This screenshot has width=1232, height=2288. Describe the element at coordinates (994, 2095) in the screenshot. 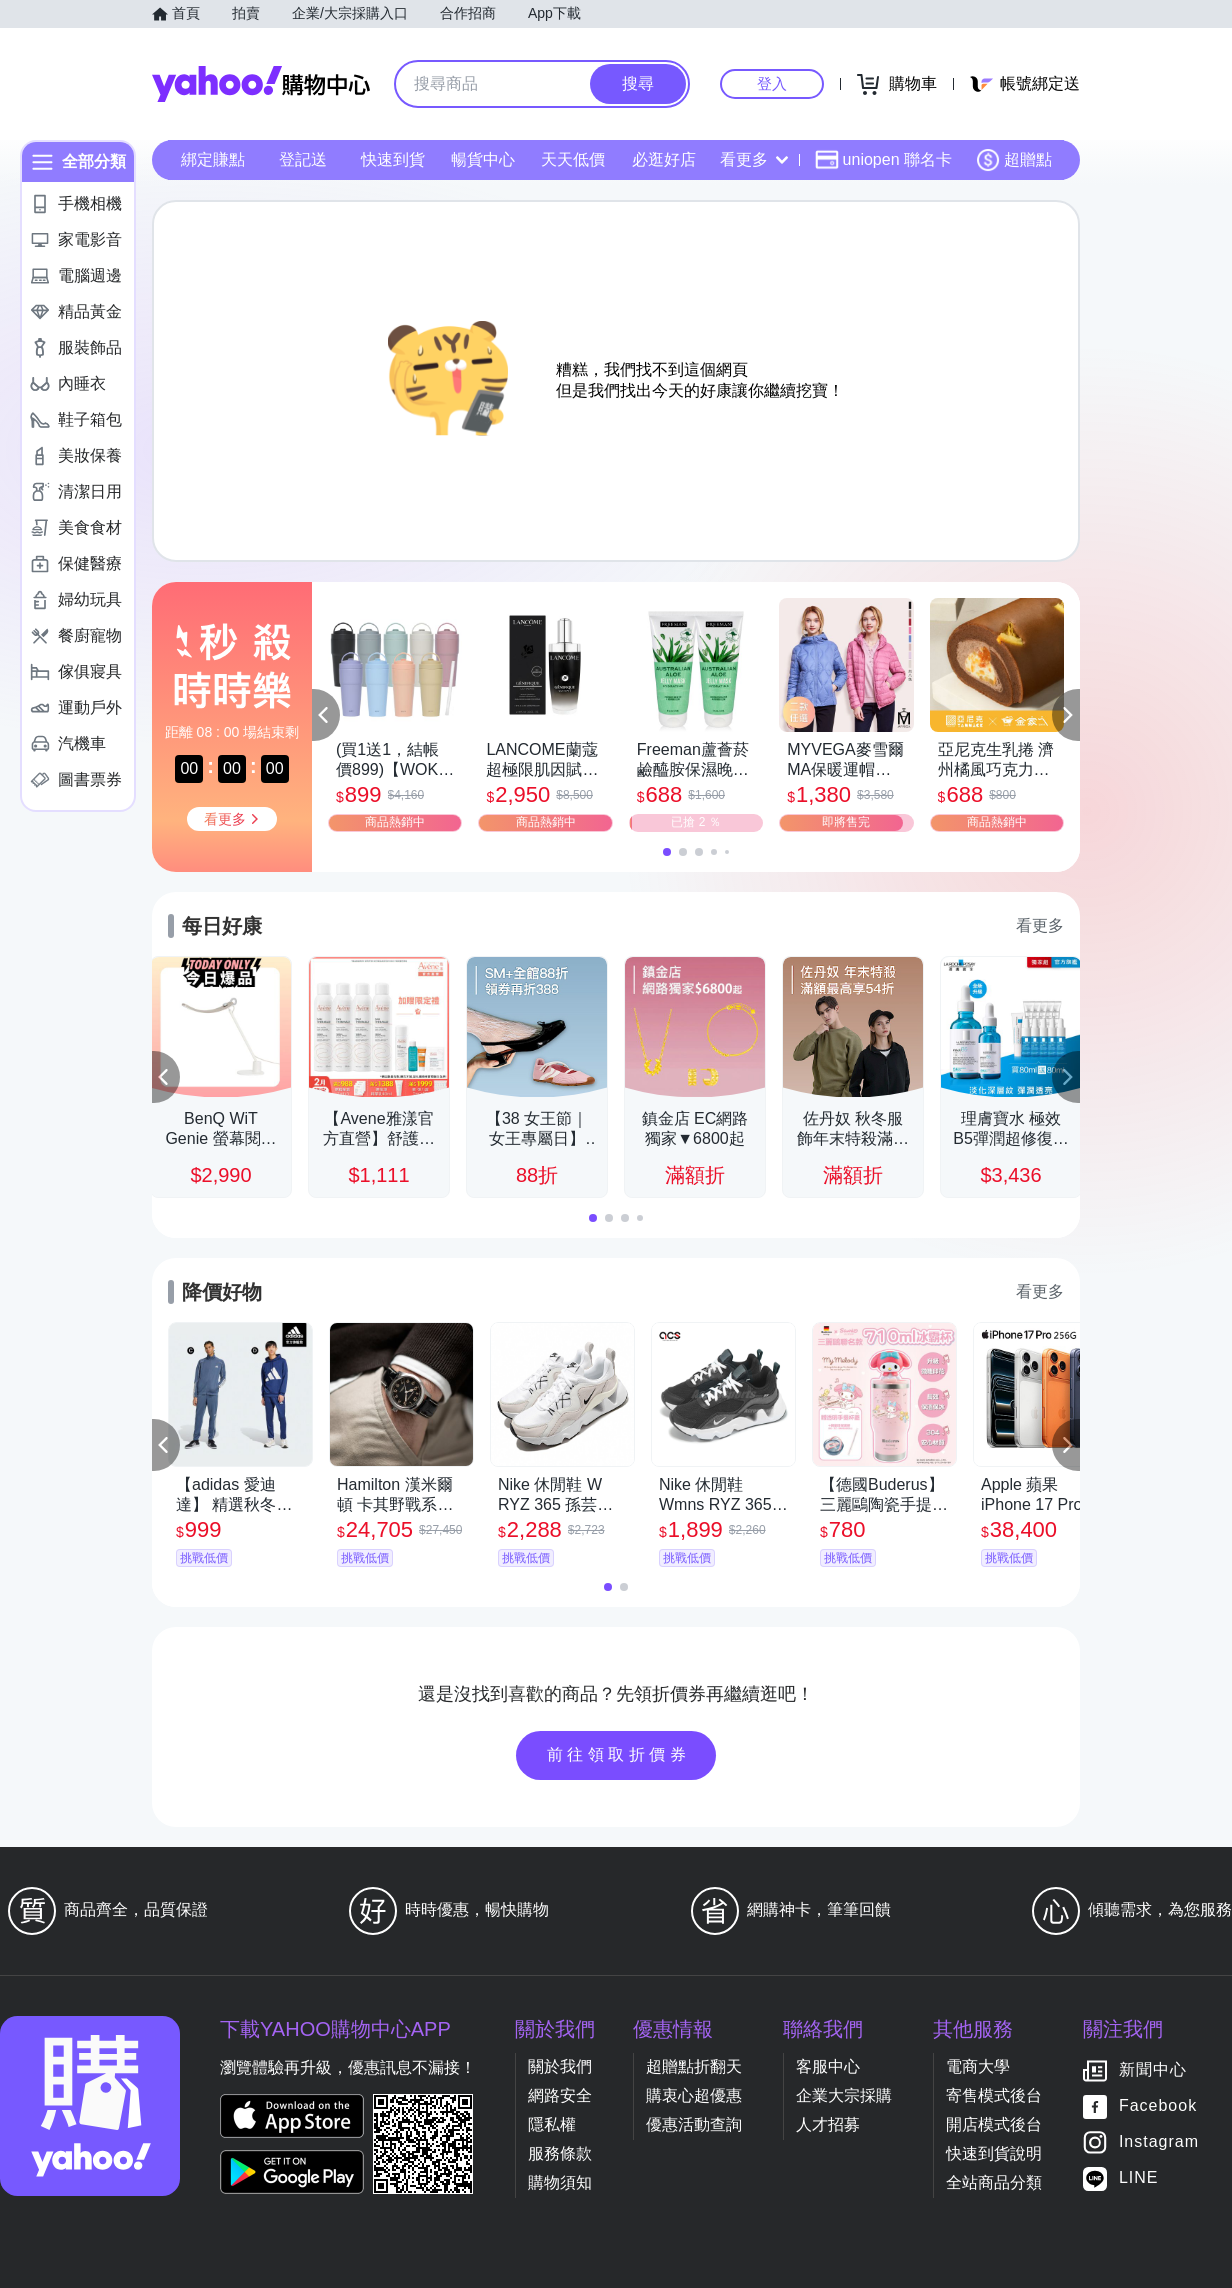

I see `寄售模式後台` at that location.